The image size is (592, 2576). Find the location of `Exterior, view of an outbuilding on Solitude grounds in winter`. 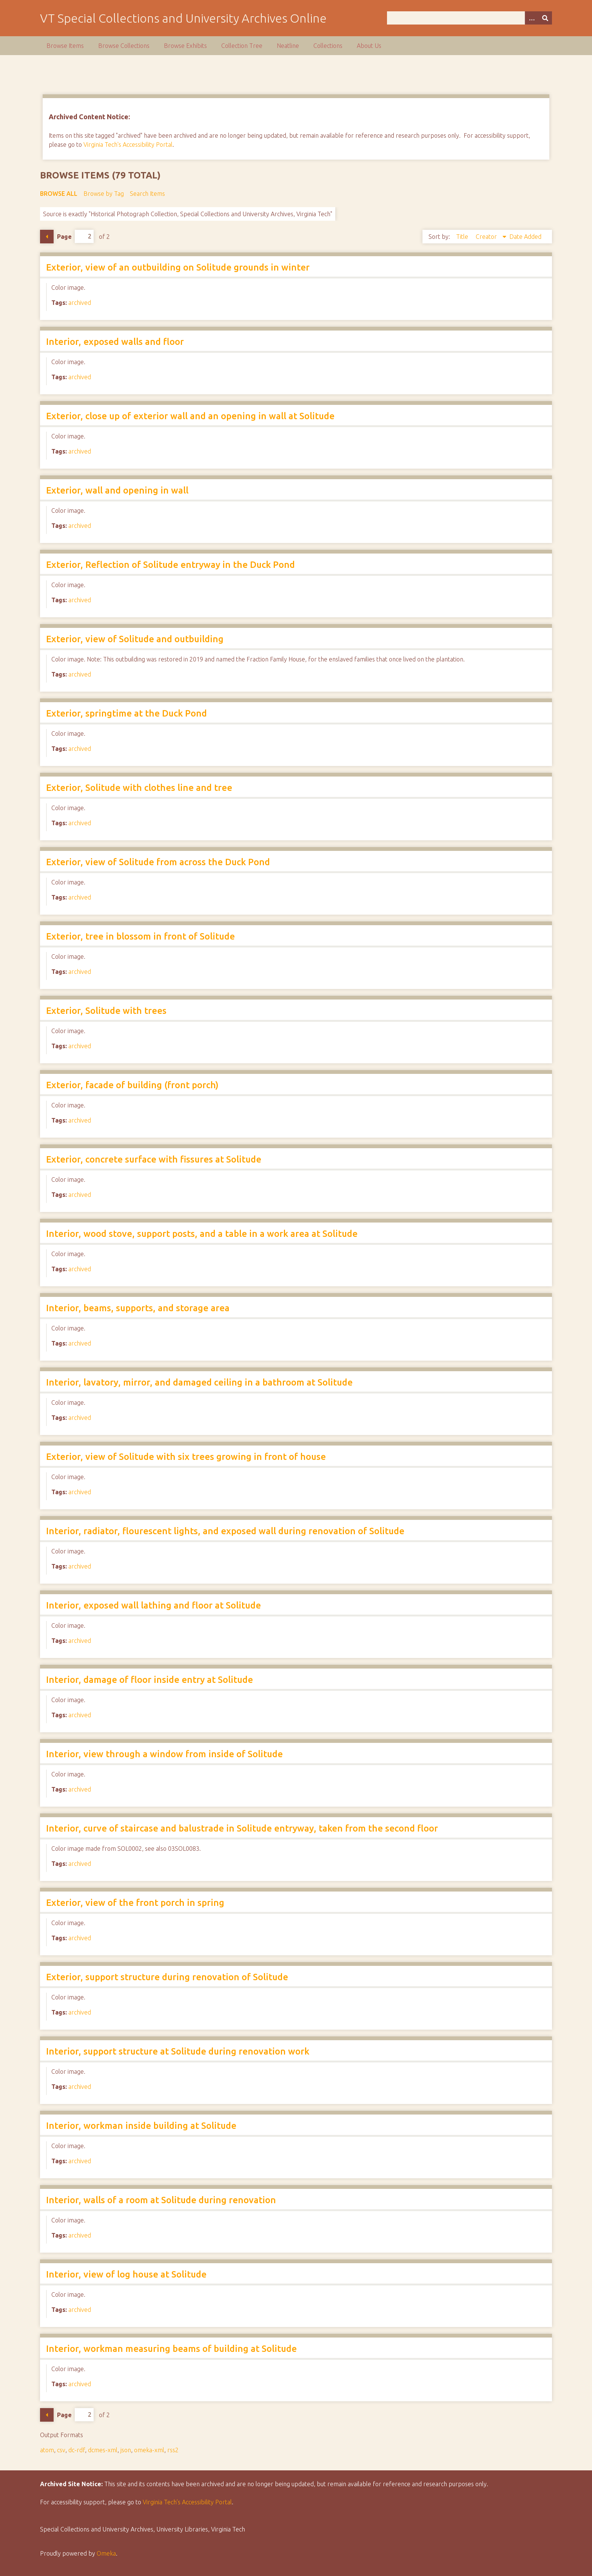

Exterior, view of an outbuilding on Solitude grounds in winter is located at coordinates (178, 267).